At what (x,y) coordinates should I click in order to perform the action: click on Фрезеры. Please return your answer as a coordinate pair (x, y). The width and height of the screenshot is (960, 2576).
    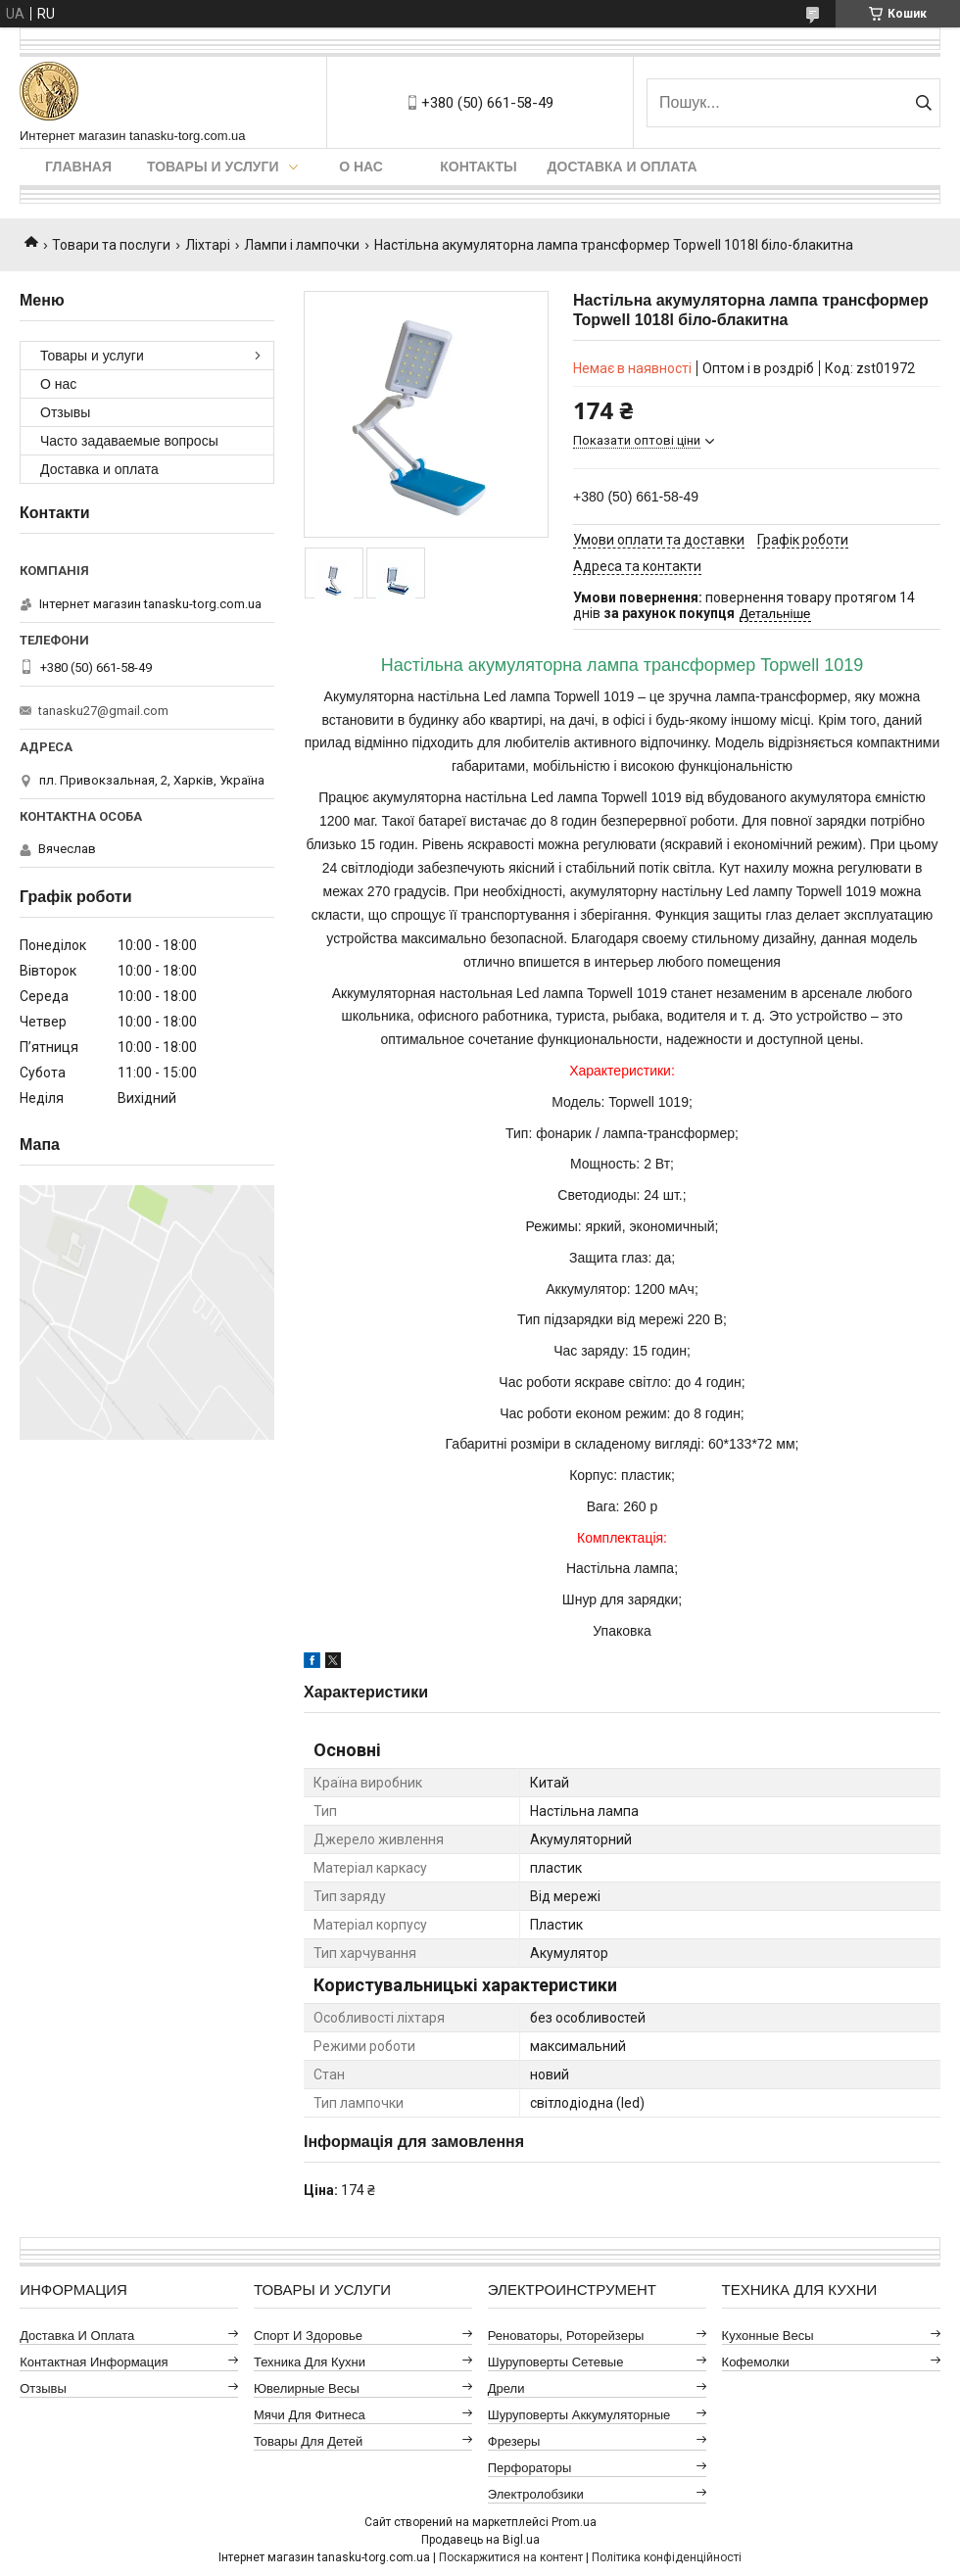
    Looking at the image, I should click on (514, 2441).